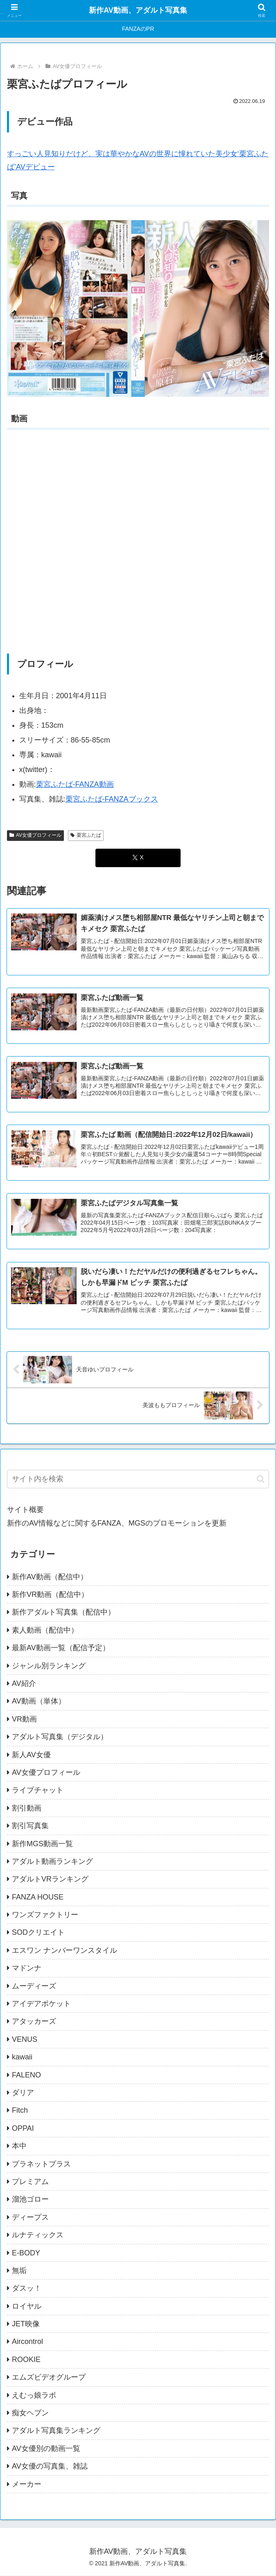 This screenshot has width=276, height=2576. I want to click on 栗宮ふたば-FANZA動画, so click(75, 784).